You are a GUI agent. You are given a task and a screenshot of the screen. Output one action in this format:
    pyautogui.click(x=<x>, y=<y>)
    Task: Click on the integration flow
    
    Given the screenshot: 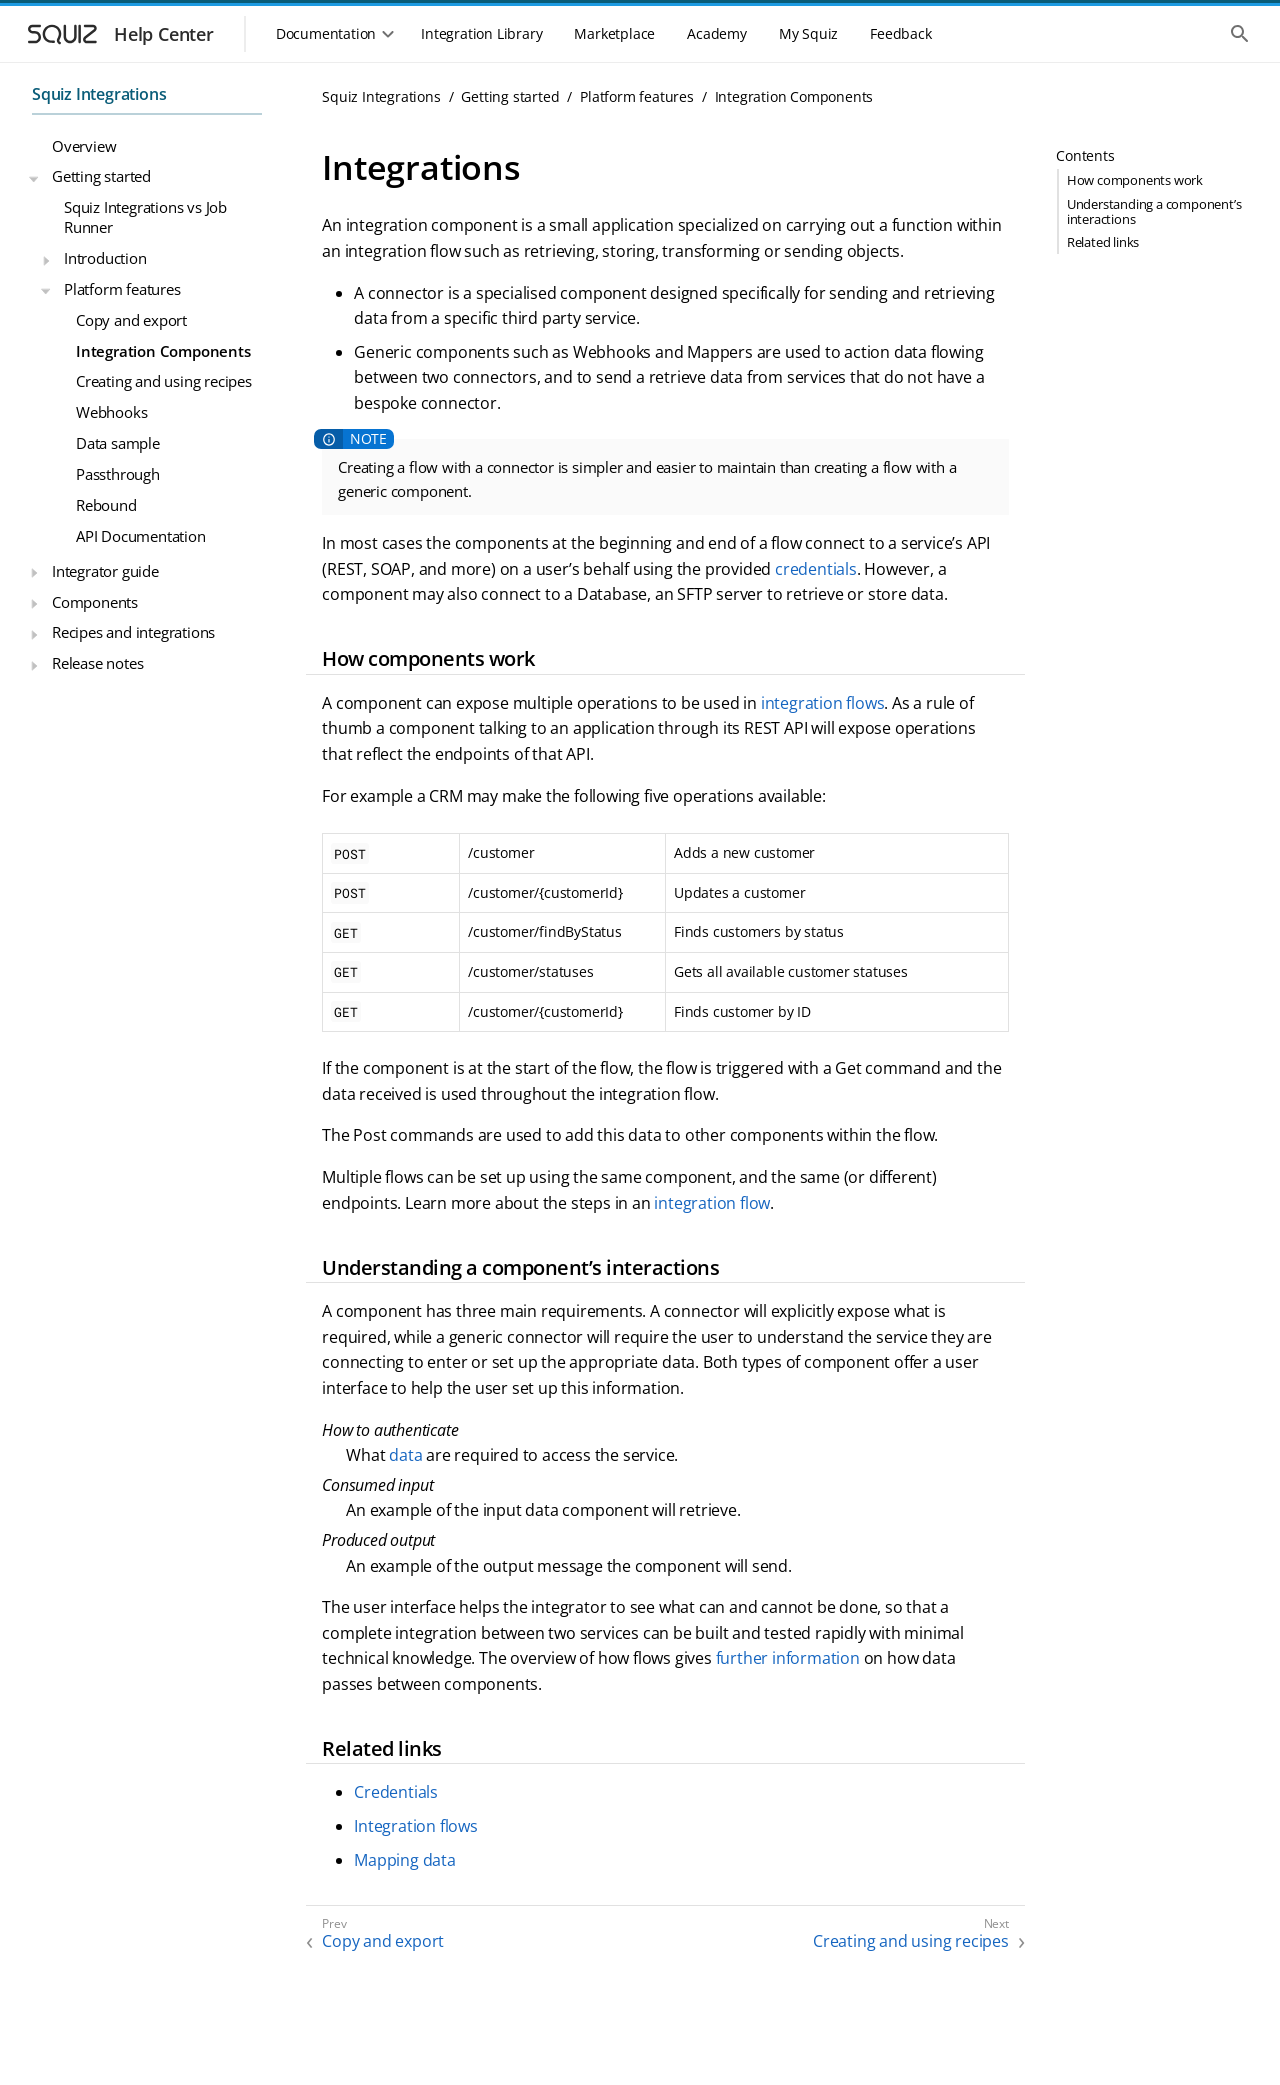 What is the action you would take?
    pyautogui.click(x=712, y=1203)
    